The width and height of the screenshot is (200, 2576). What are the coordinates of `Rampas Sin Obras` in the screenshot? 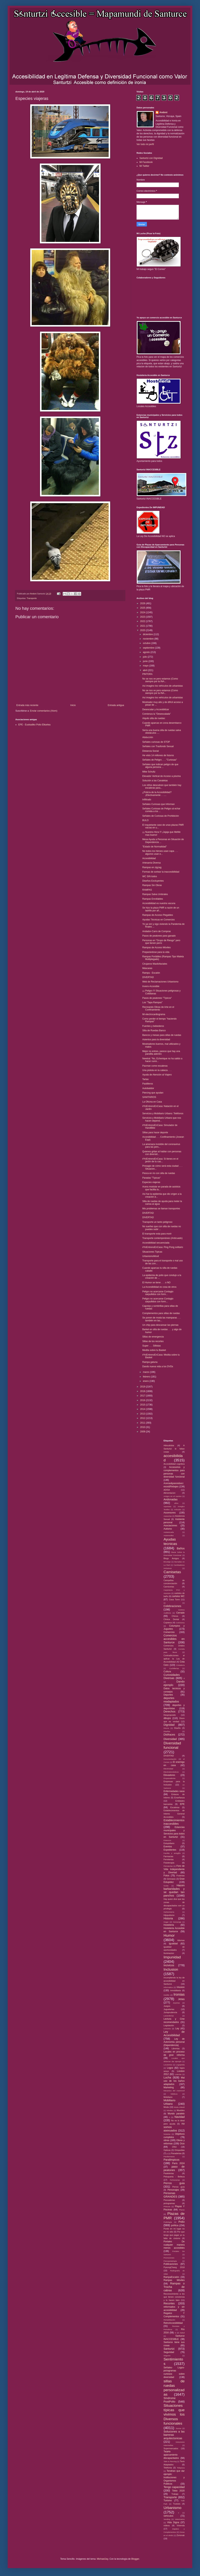 It's located at (152, 885).